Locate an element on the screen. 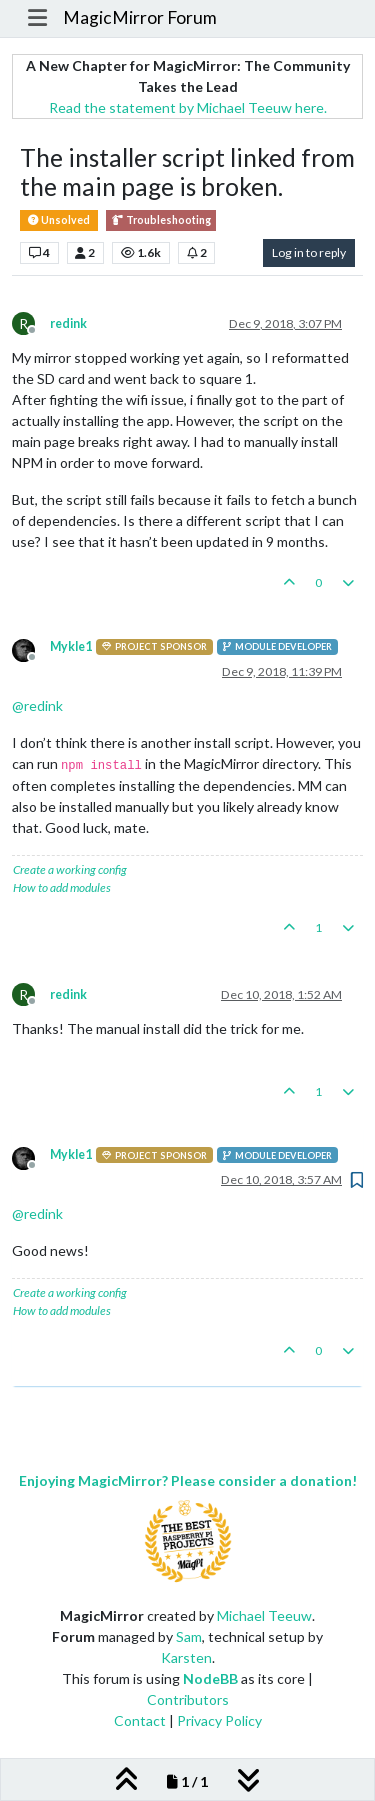  Mykle1 is located at coordinates (71, 646).